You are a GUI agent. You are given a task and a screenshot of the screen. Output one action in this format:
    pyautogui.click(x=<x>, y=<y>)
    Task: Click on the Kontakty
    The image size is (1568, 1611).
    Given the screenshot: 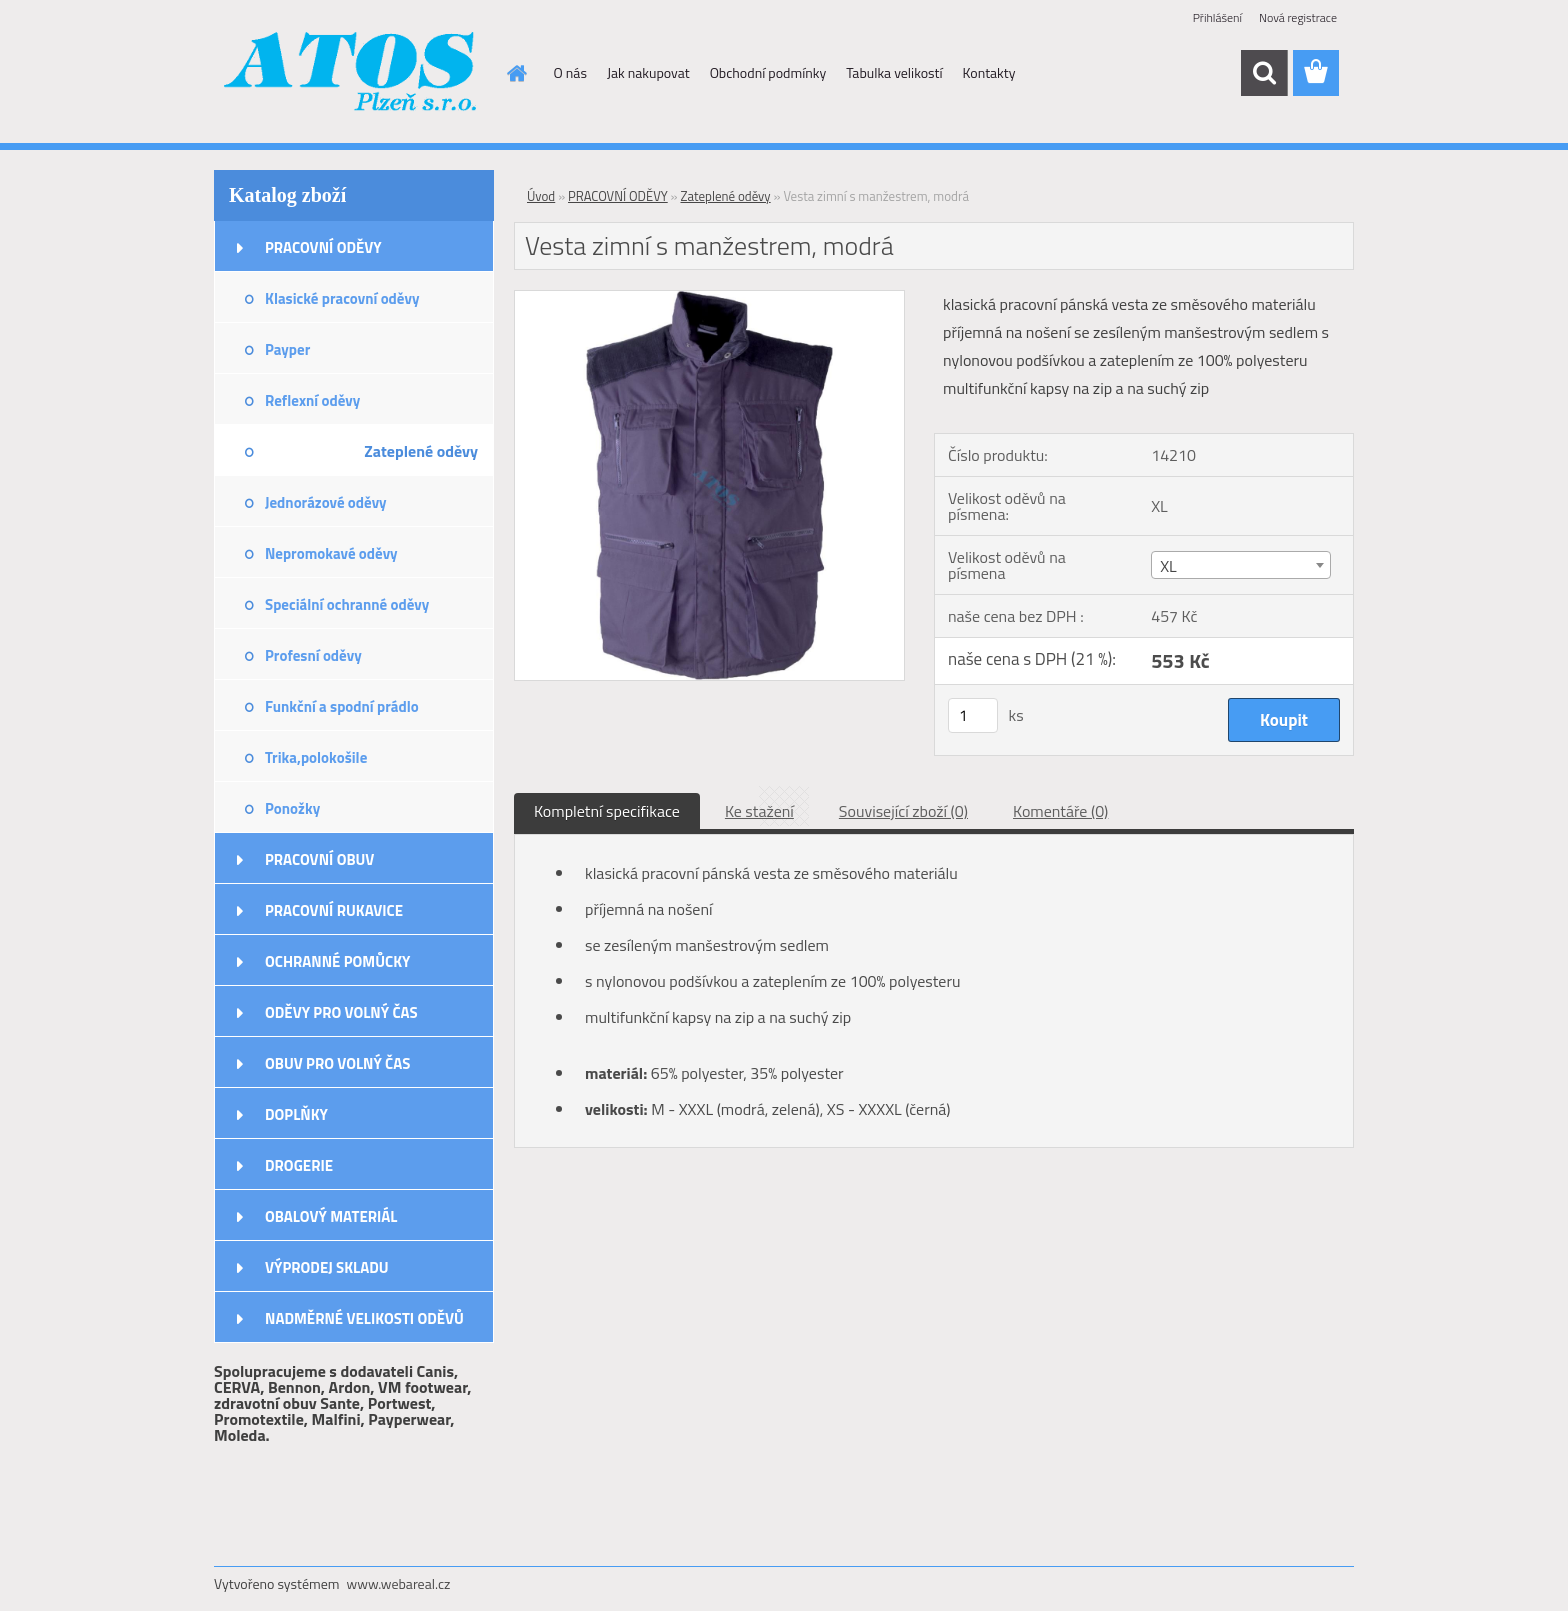 What is the action you would take?
    pyautogui.click(x=989, y=72)
    